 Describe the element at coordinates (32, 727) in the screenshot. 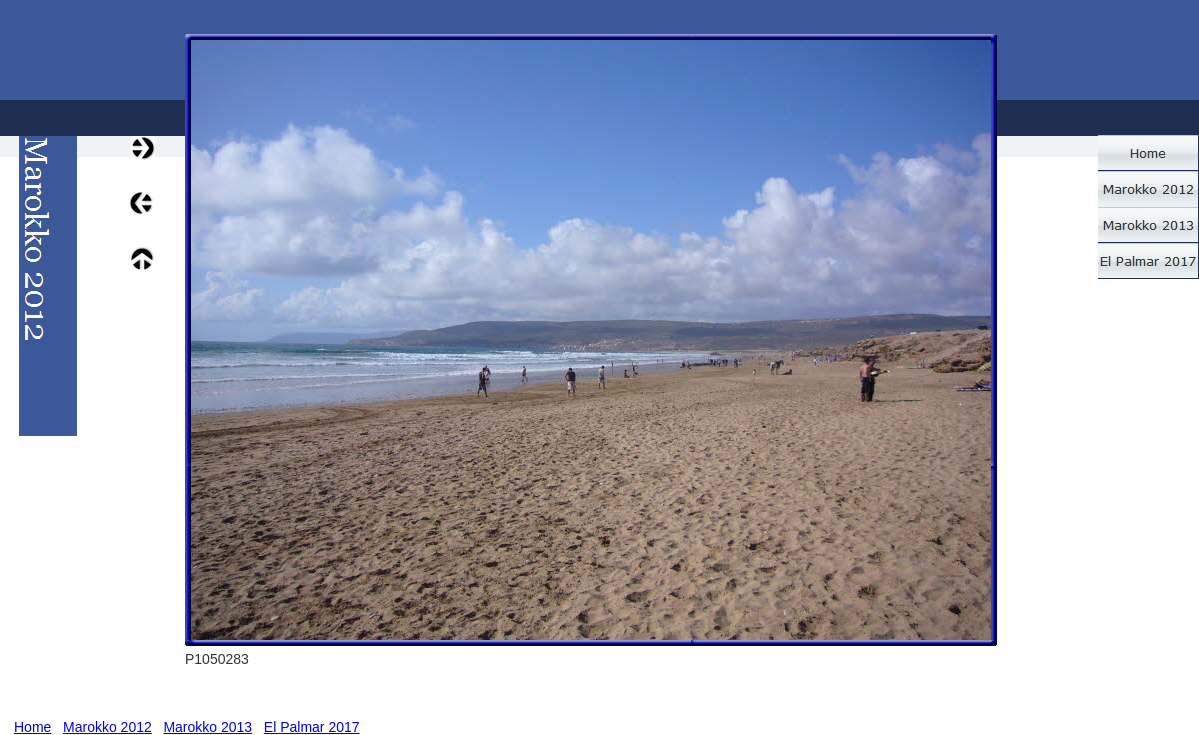

I see `Home` at that location.